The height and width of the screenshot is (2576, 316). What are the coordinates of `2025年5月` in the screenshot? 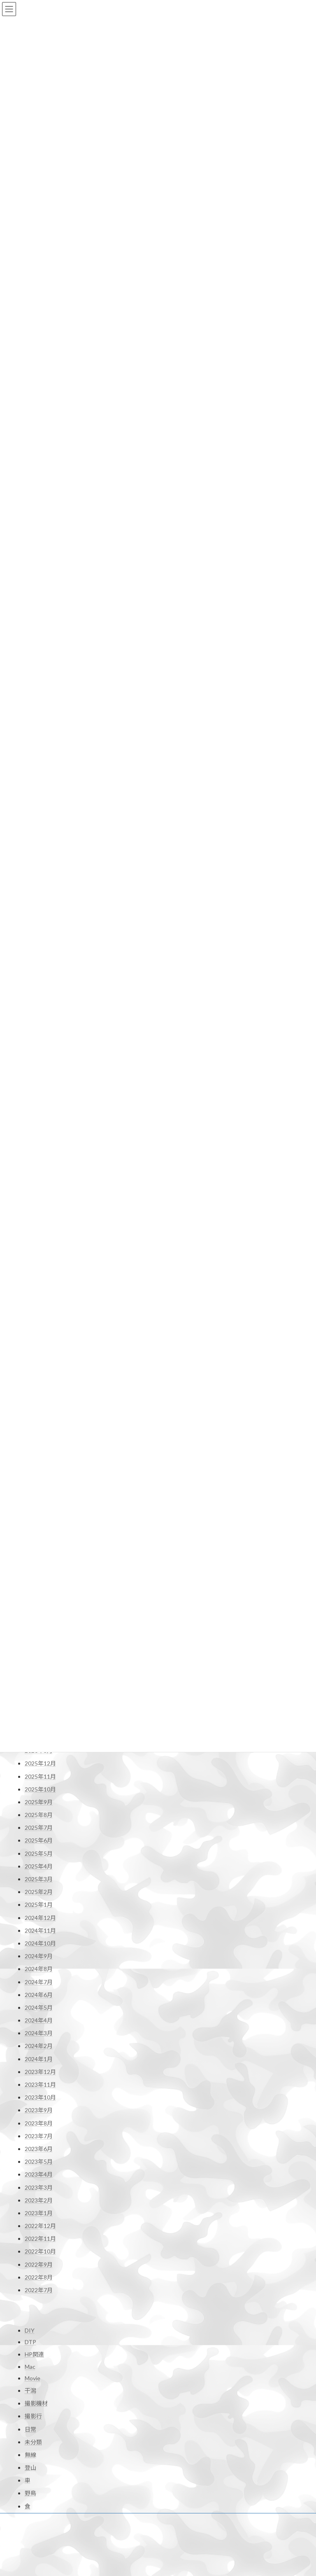 It's located at (39, 1761).